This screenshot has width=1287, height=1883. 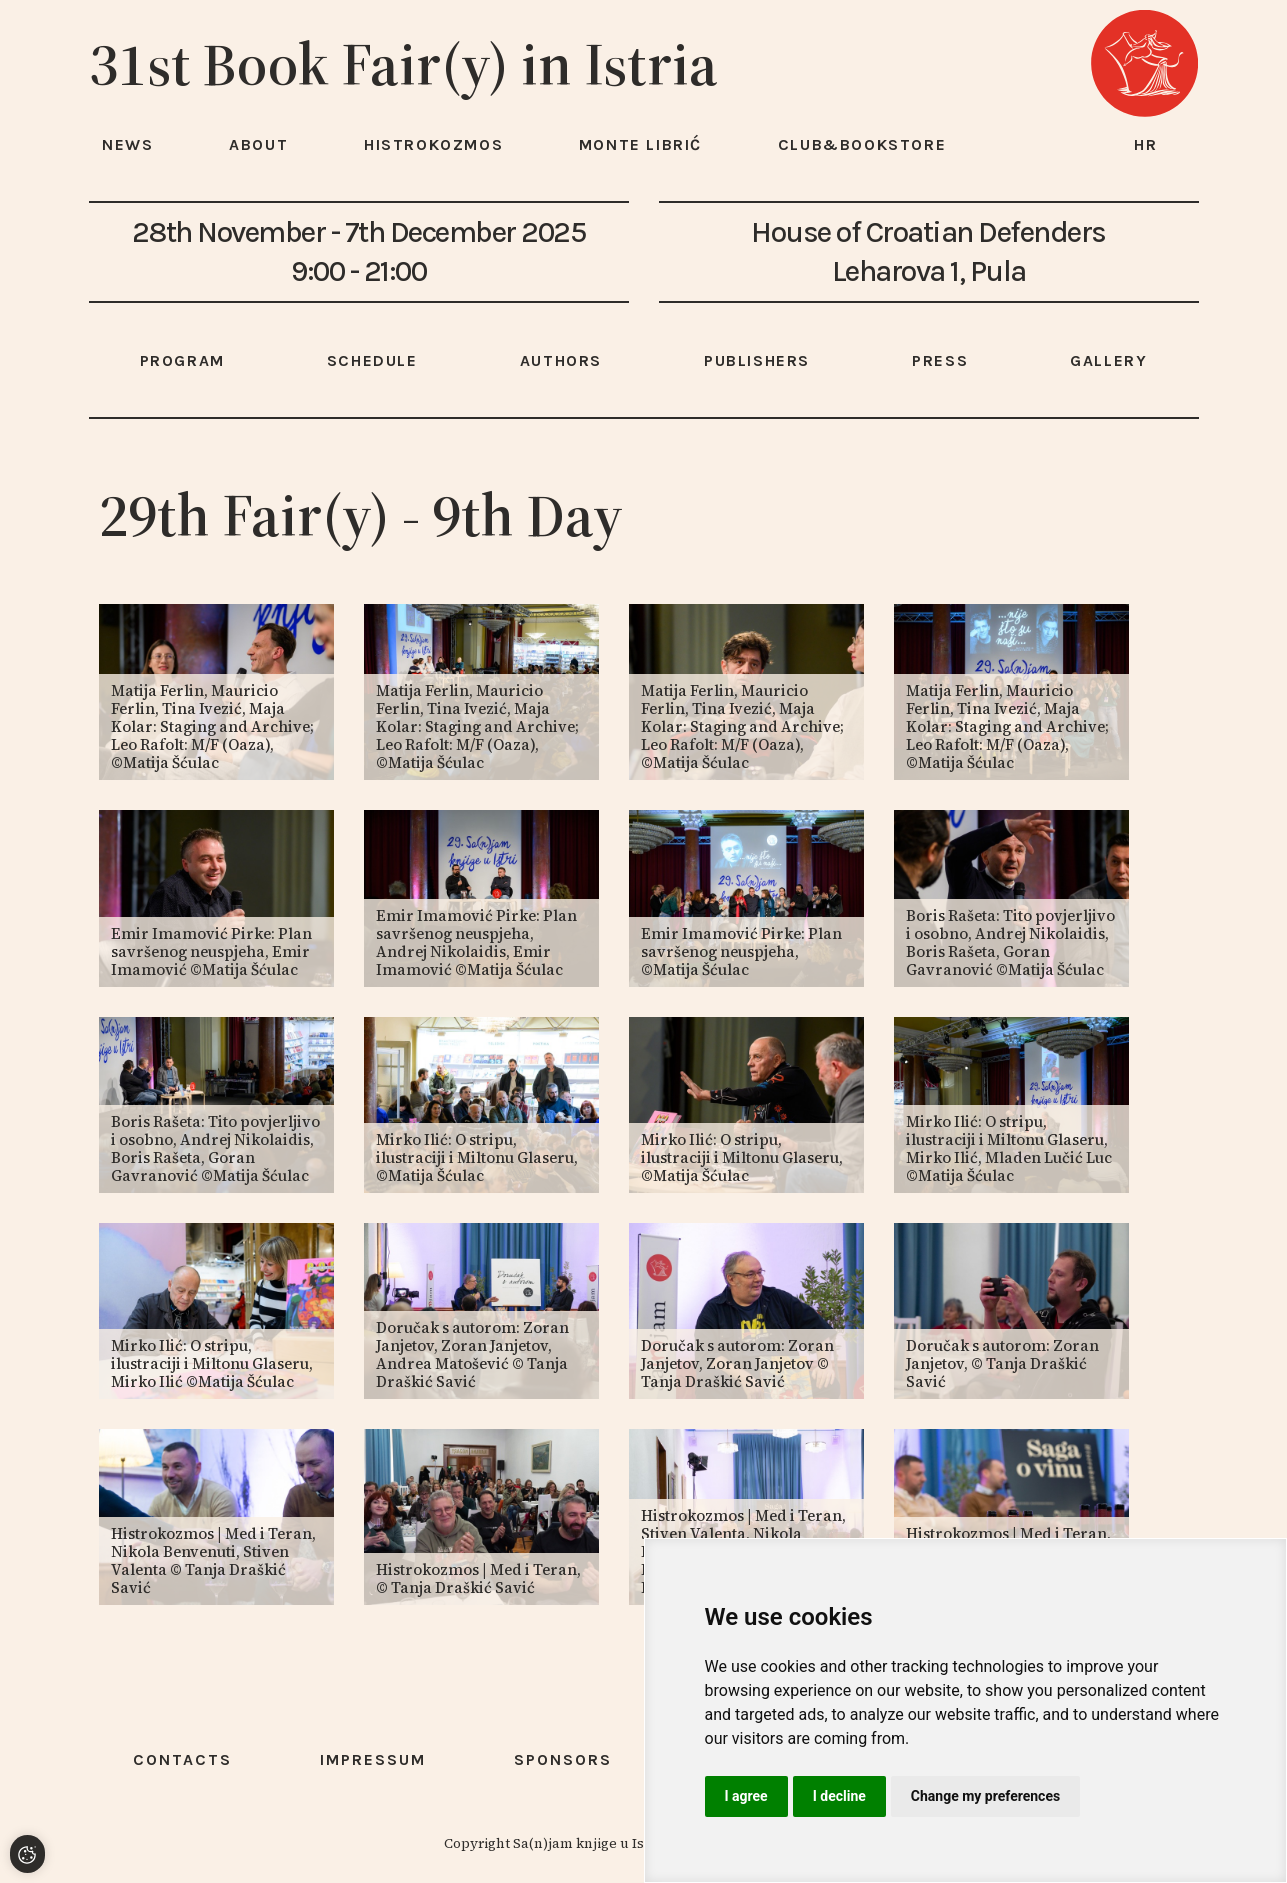 What do you see at coordinates (940, 360) in the screenshot?
I see `Press` at bounding box center [940, 360].